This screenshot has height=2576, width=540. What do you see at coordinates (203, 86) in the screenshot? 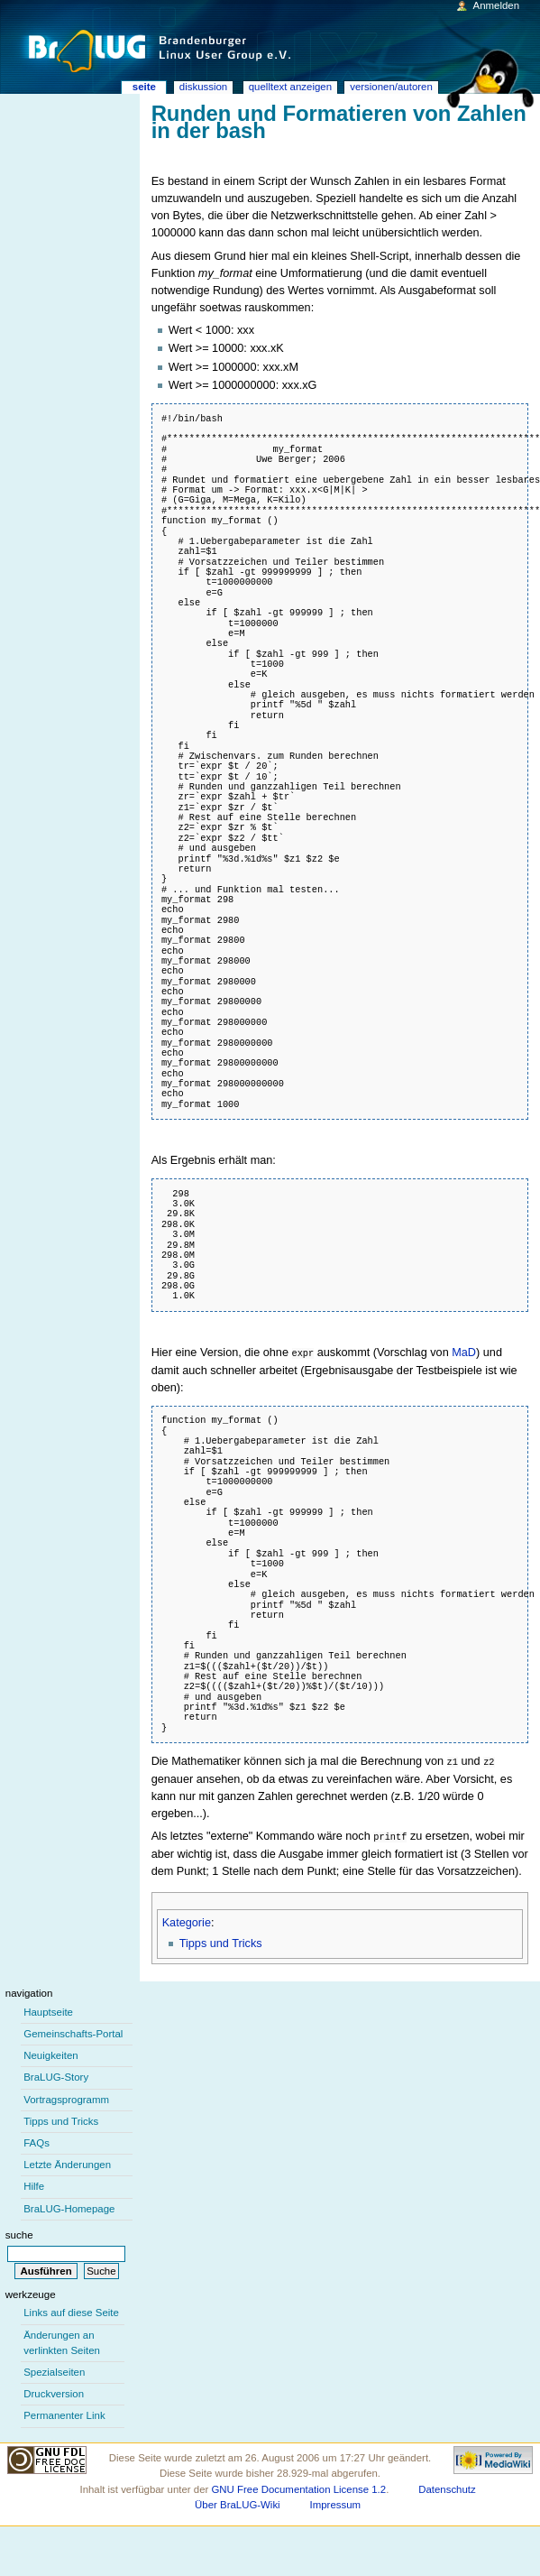
I see `Diskussion` at bounding box center [203, 86].